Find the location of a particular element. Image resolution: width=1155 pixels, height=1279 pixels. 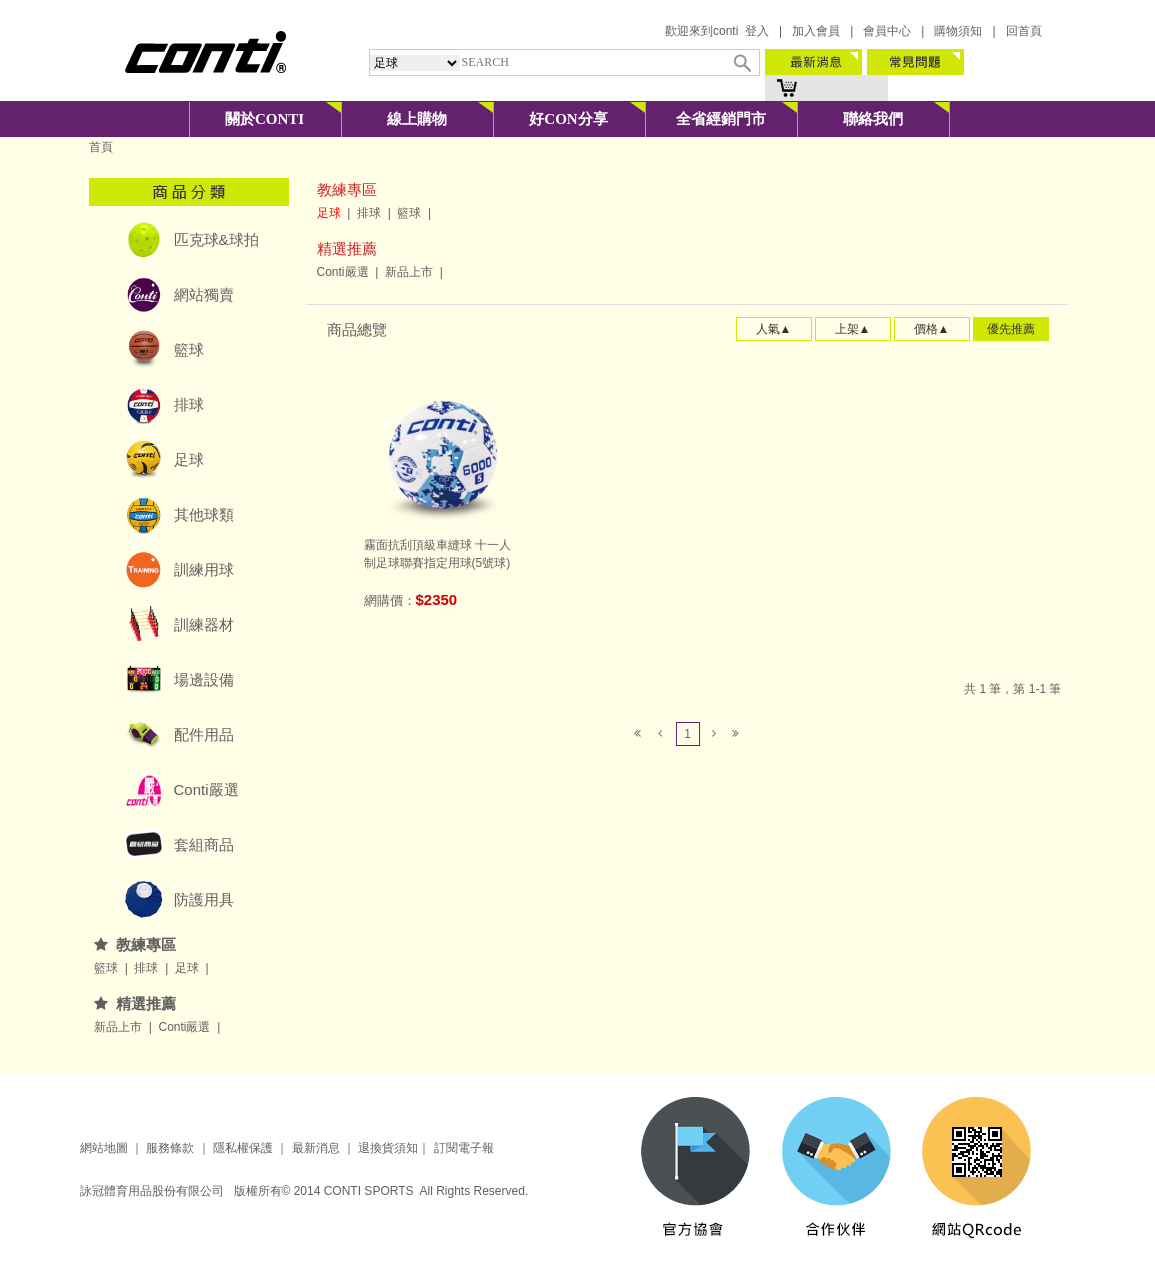

新品上市 is located at coordinates (119, 1027).